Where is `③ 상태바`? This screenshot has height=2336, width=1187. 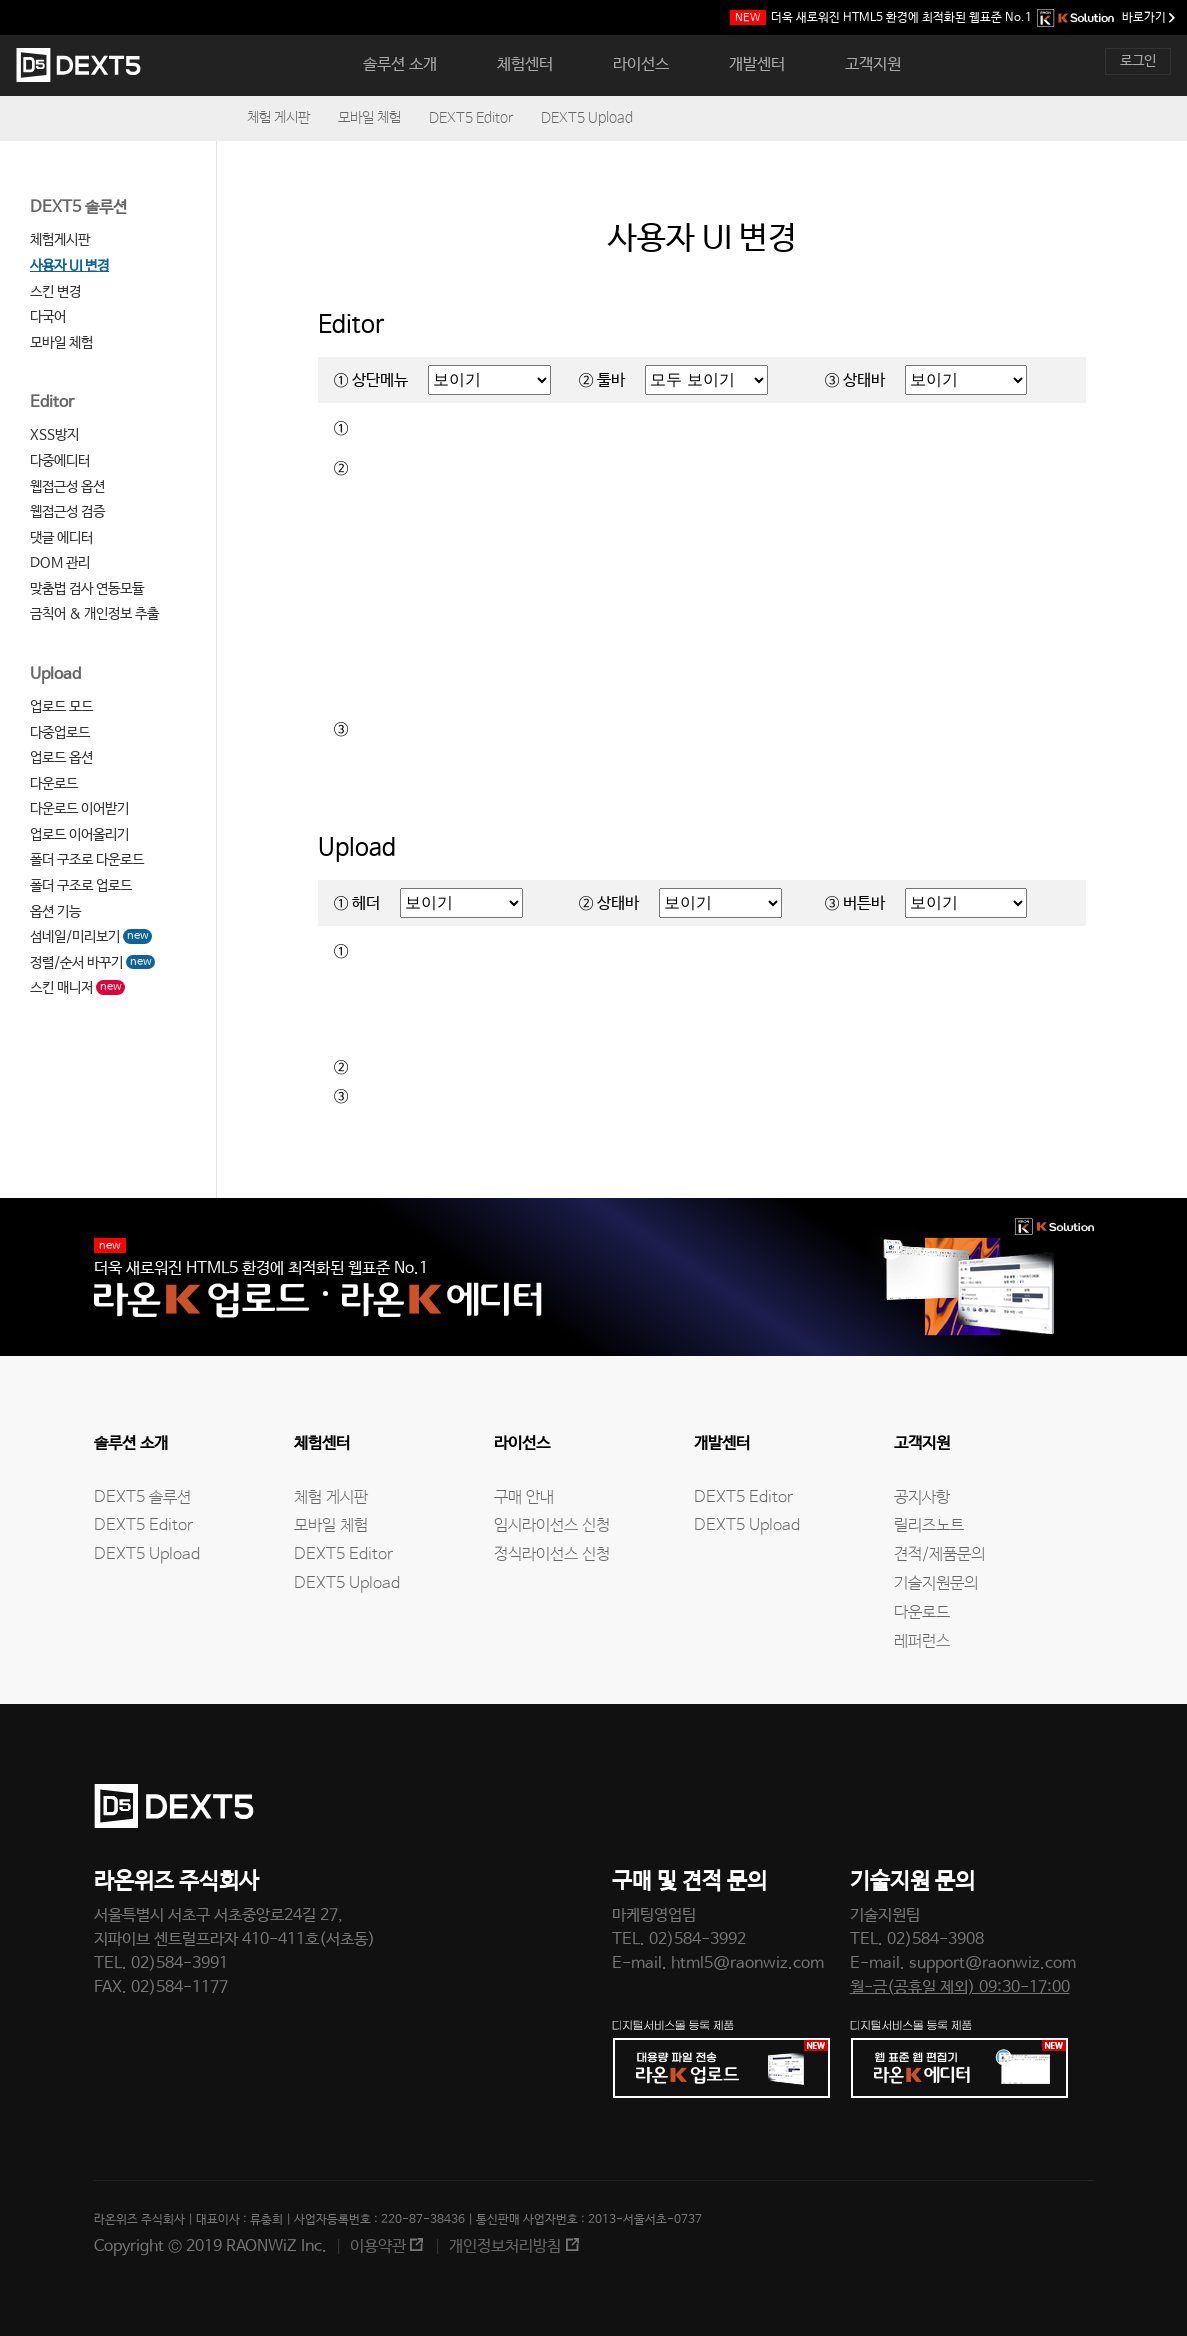 ③ 상태바 is located at coordinates (855, 380).